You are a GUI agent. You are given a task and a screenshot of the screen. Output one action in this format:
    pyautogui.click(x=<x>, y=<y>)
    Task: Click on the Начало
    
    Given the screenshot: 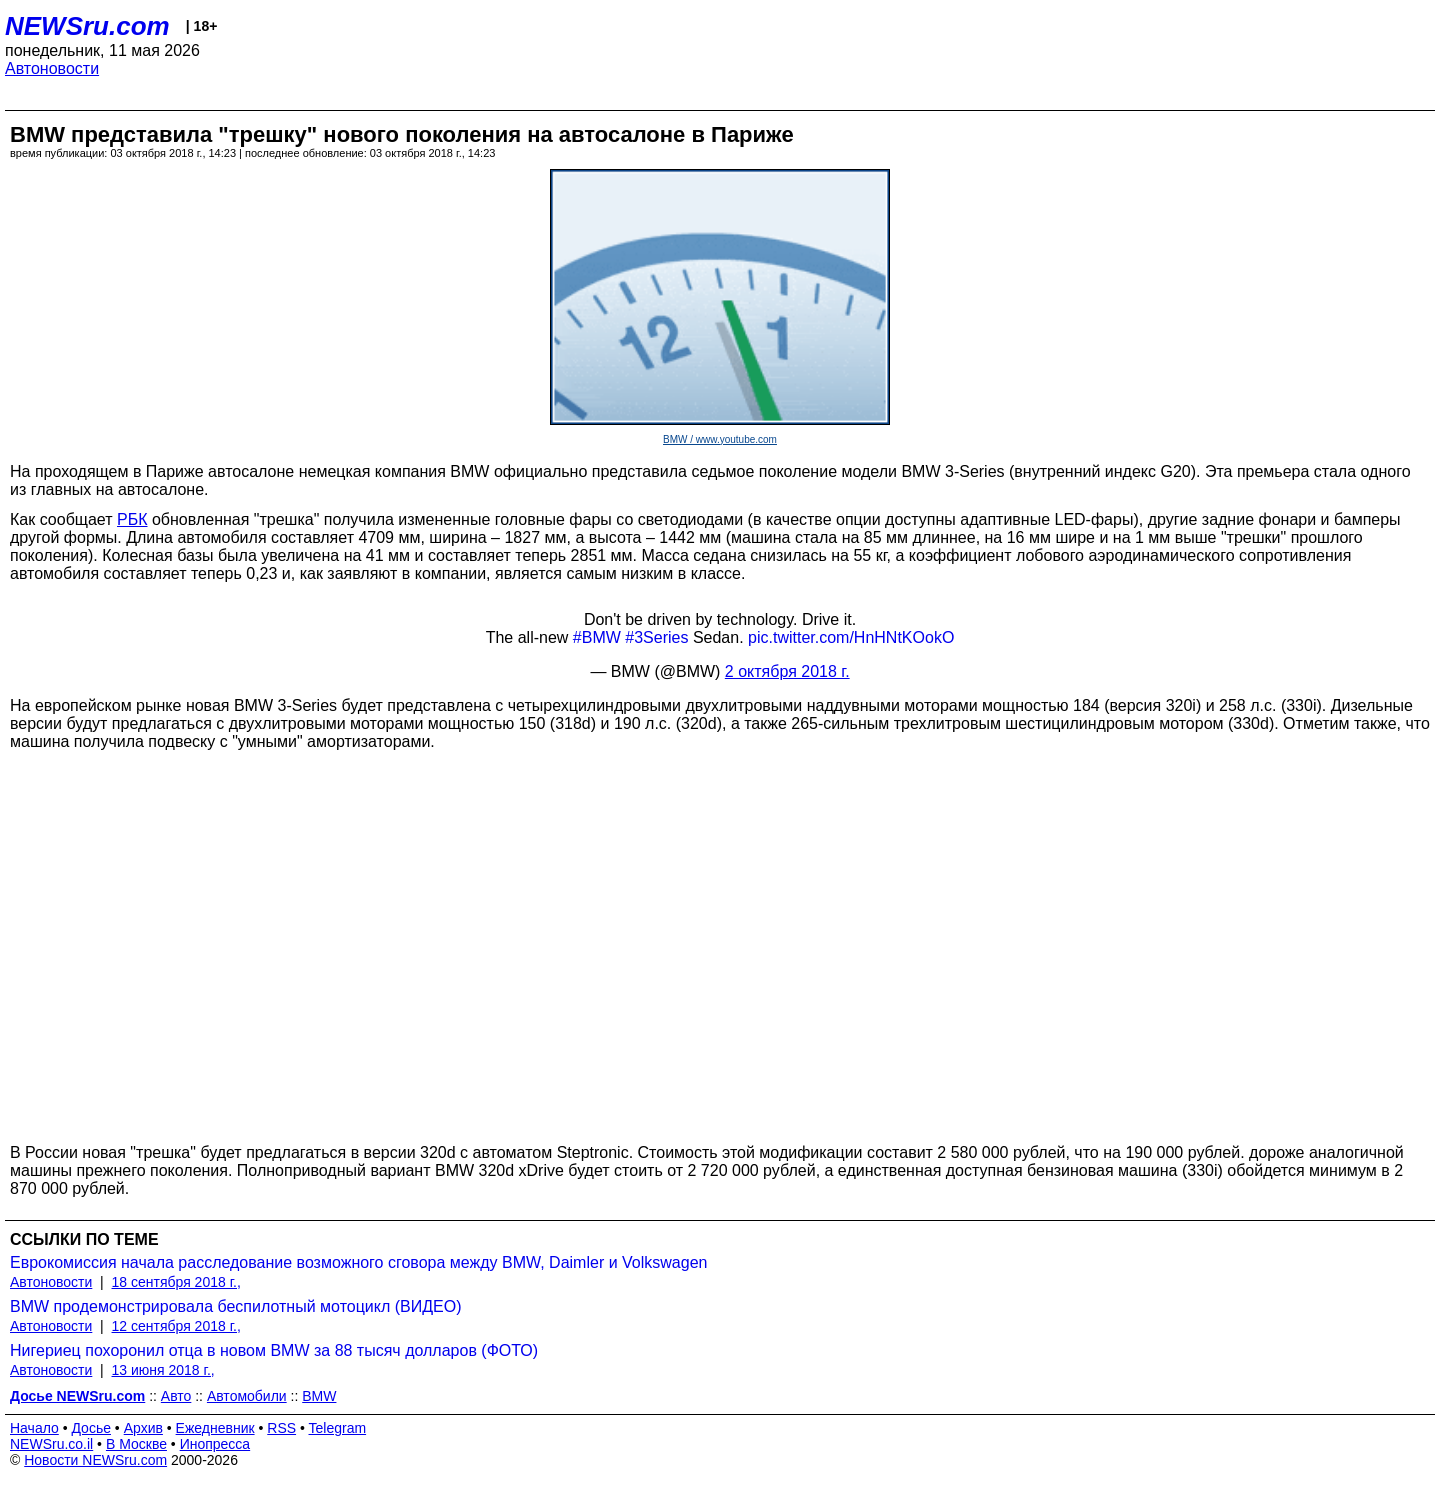 What is the action you would take?
    pyautogui.click(x=34, y=1428)
    